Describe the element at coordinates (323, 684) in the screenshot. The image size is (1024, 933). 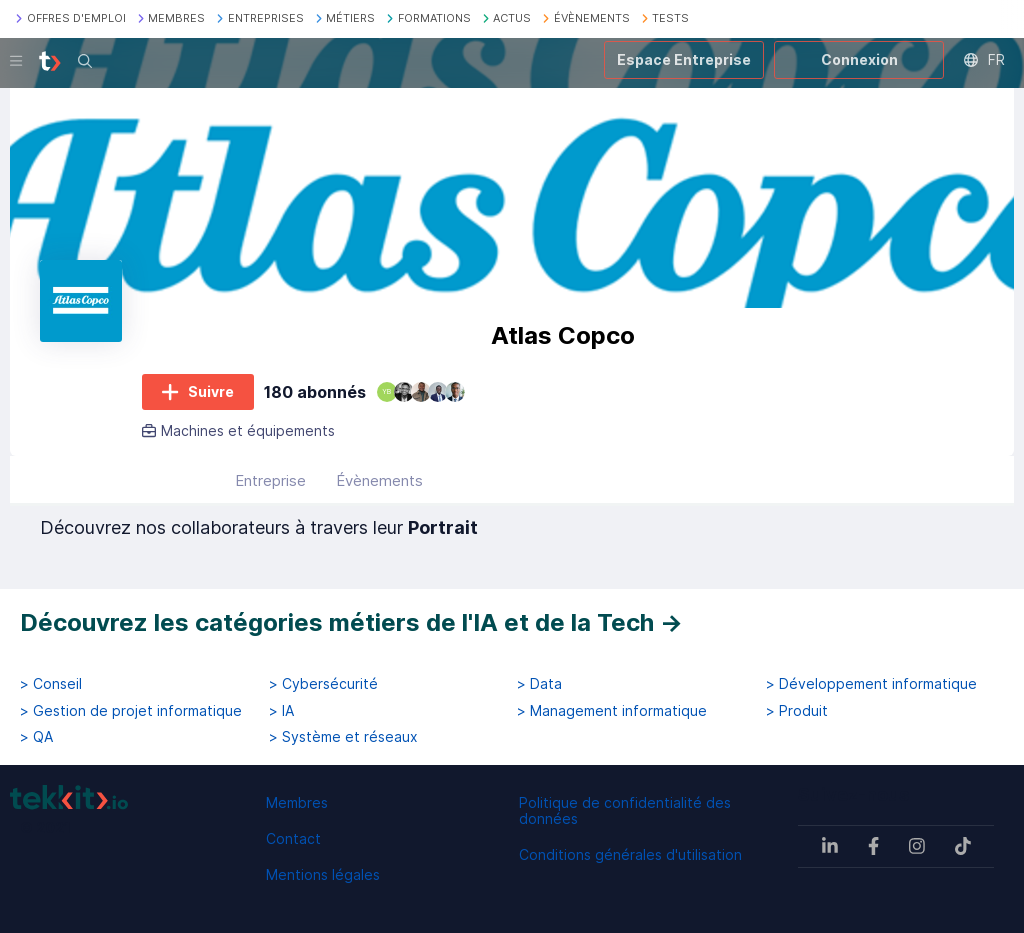
I see `> Cybersécurité` at that location.